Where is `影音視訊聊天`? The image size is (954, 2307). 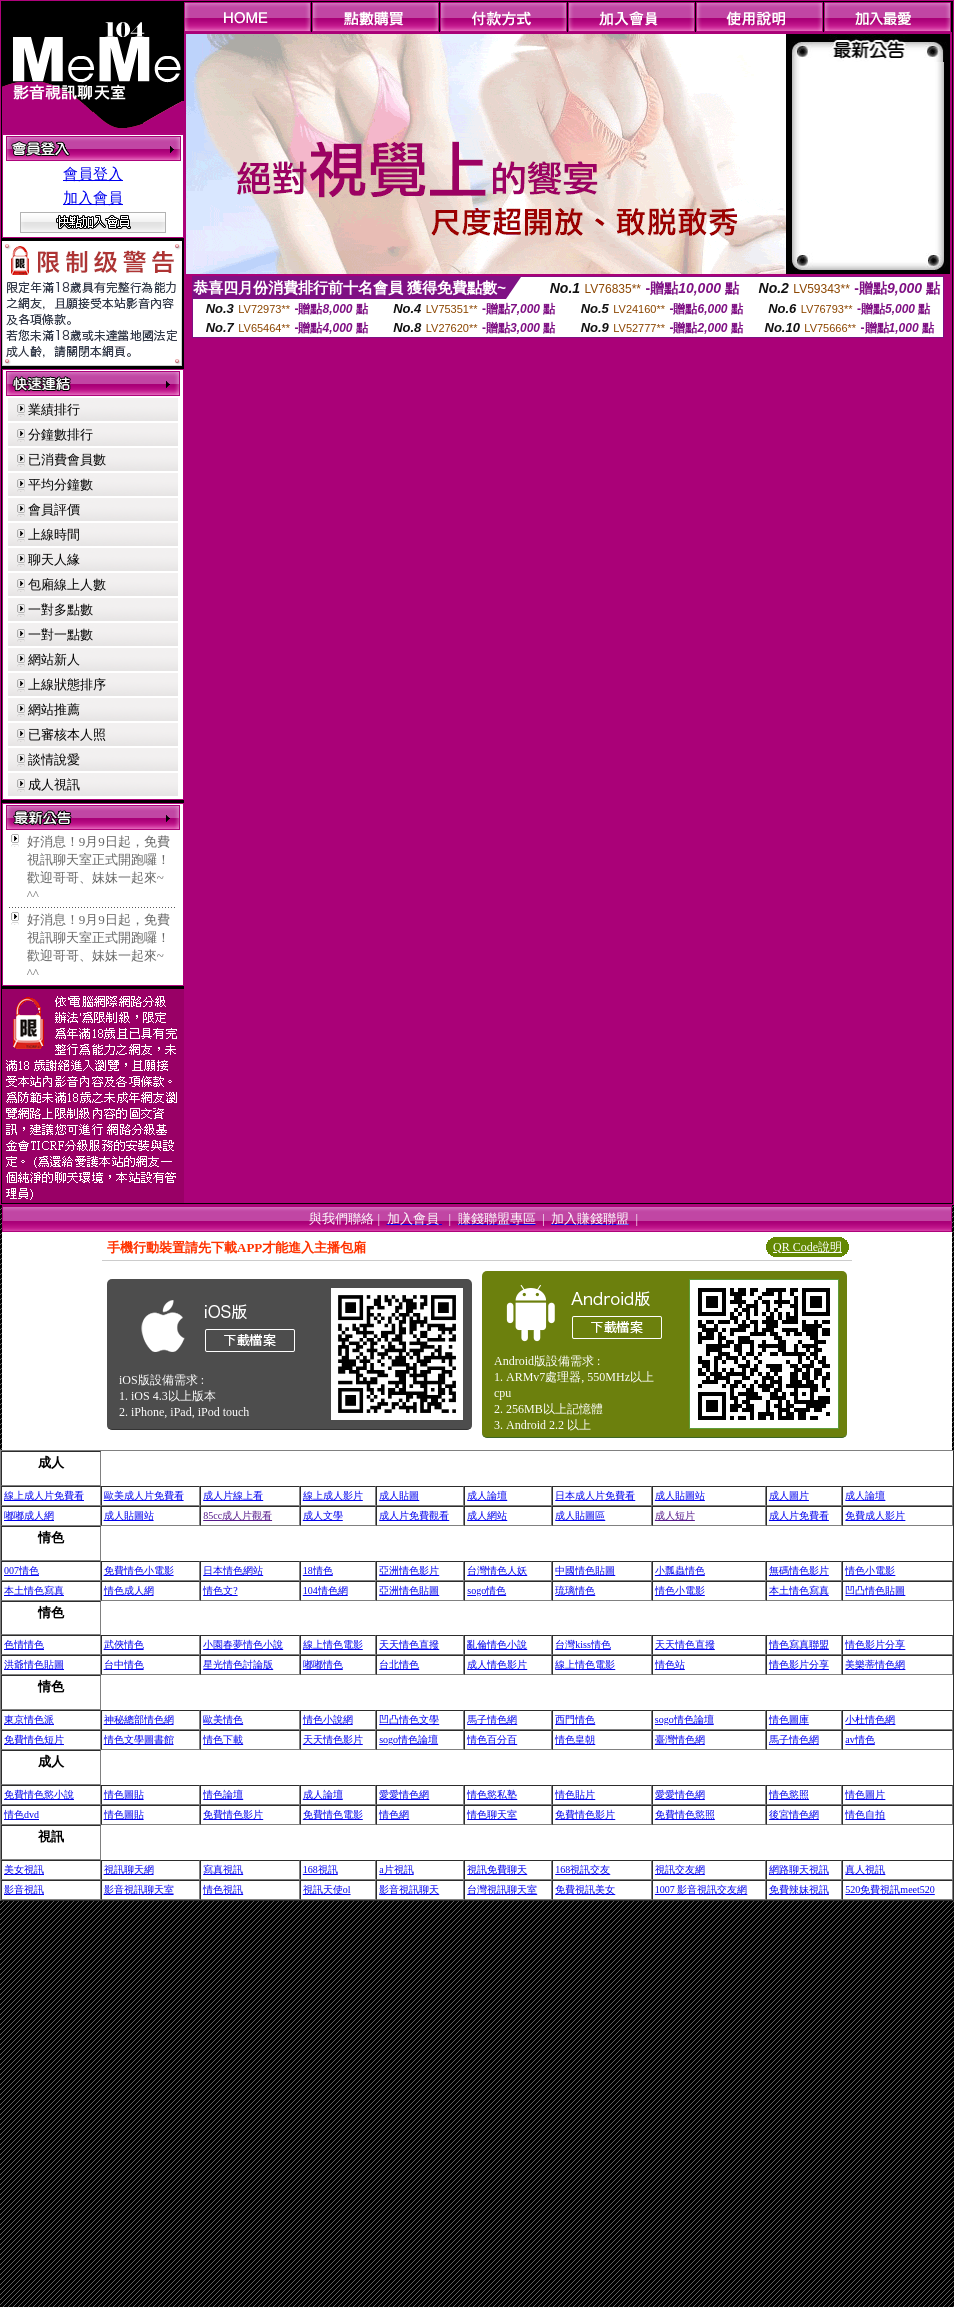
影音視訊聊天 is located at coordinates (409, 1889).